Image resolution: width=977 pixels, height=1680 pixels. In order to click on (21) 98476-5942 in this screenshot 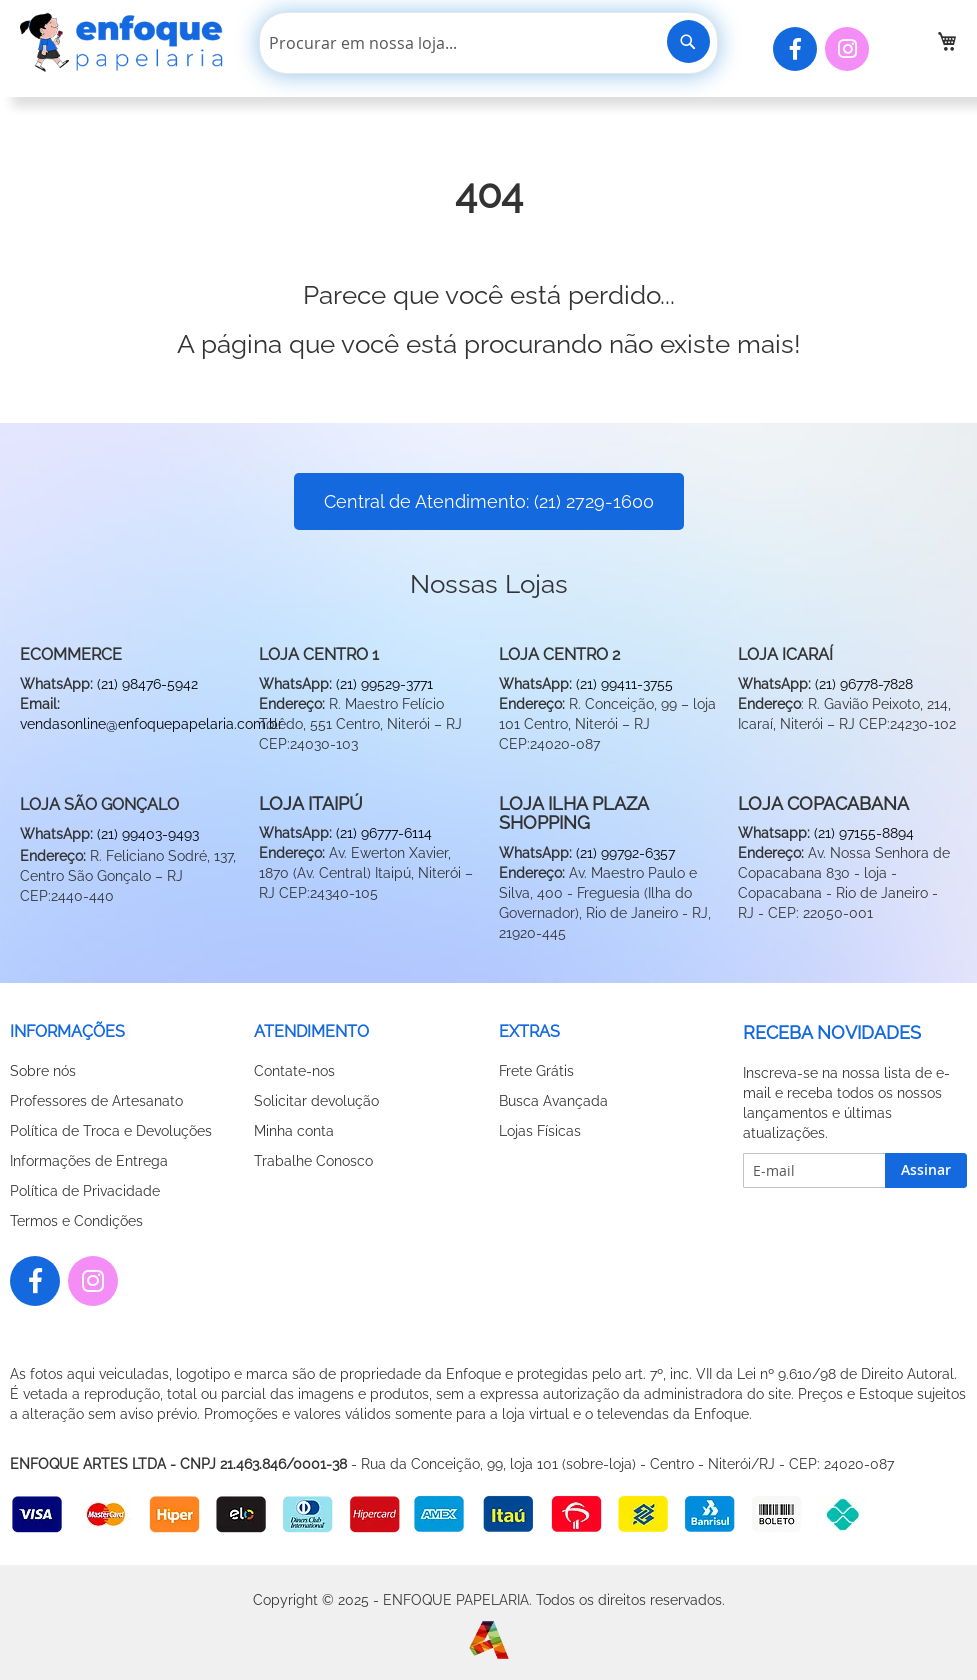, I will do `click(147, 684)`.